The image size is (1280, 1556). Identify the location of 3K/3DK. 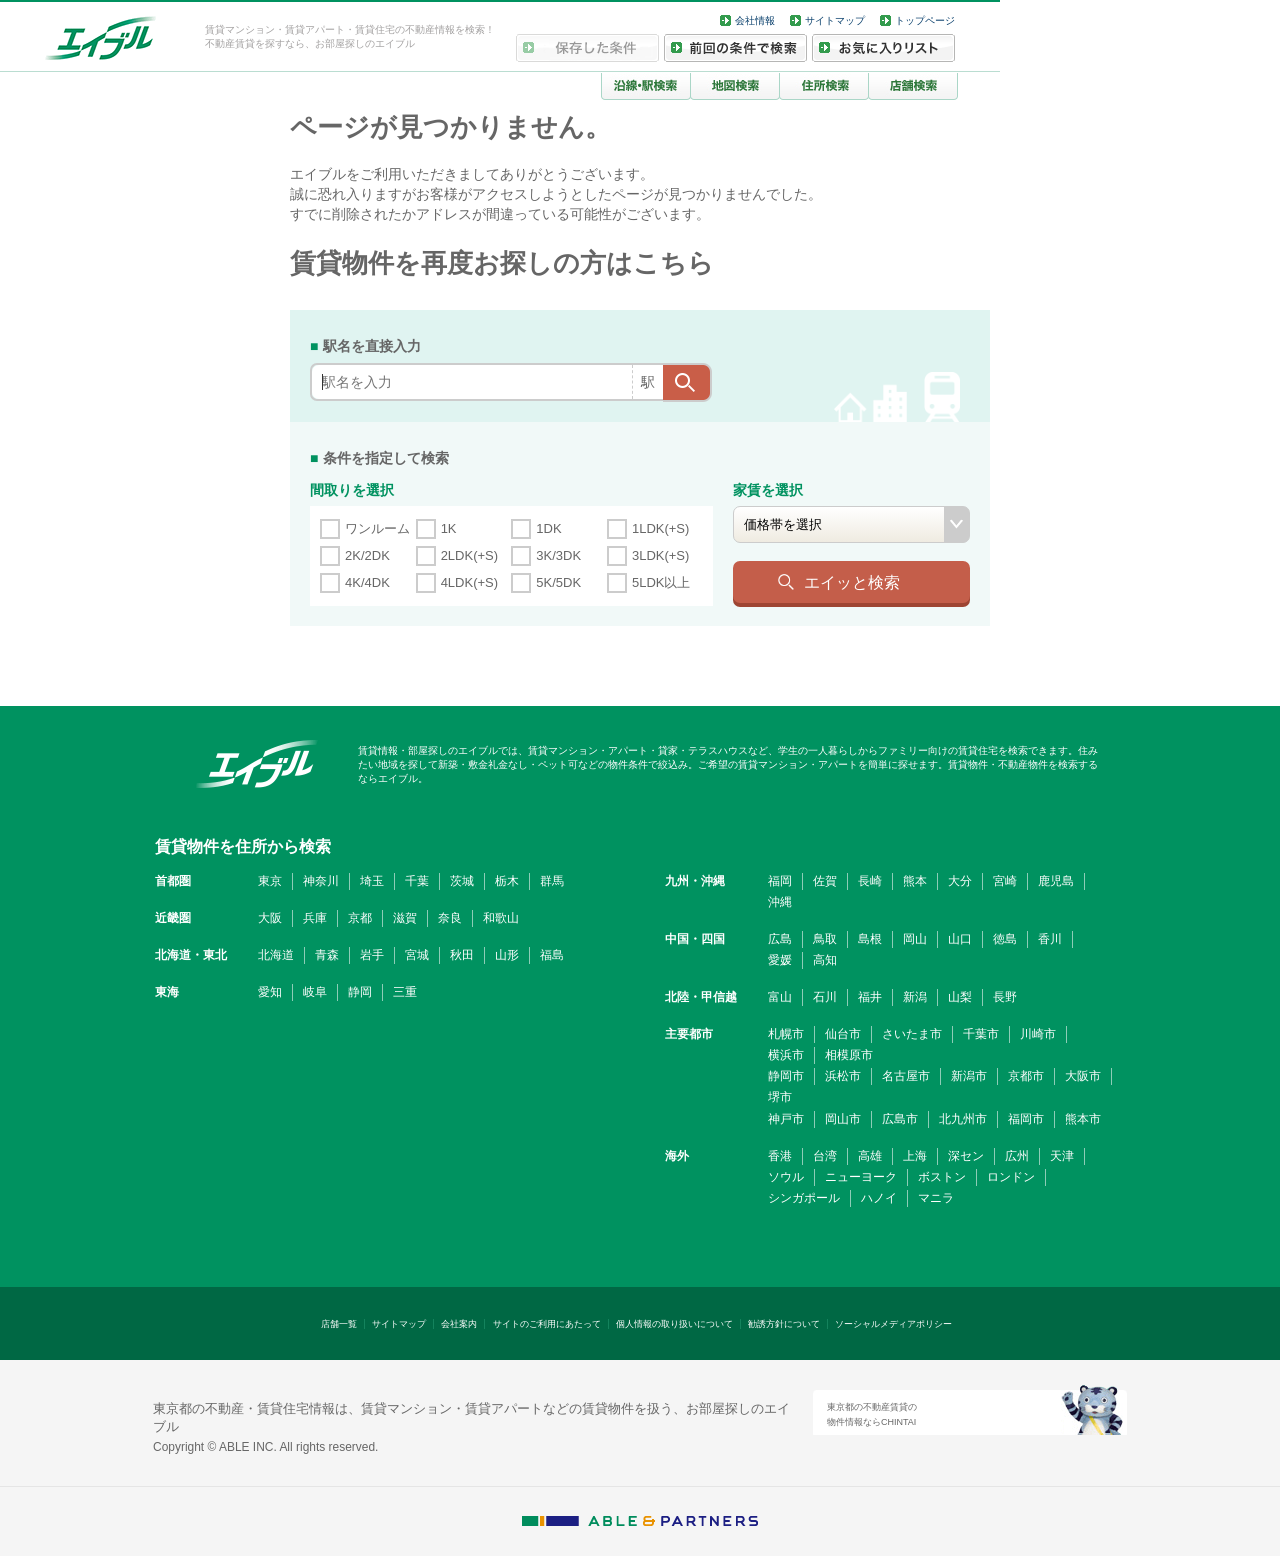
(558, 555).